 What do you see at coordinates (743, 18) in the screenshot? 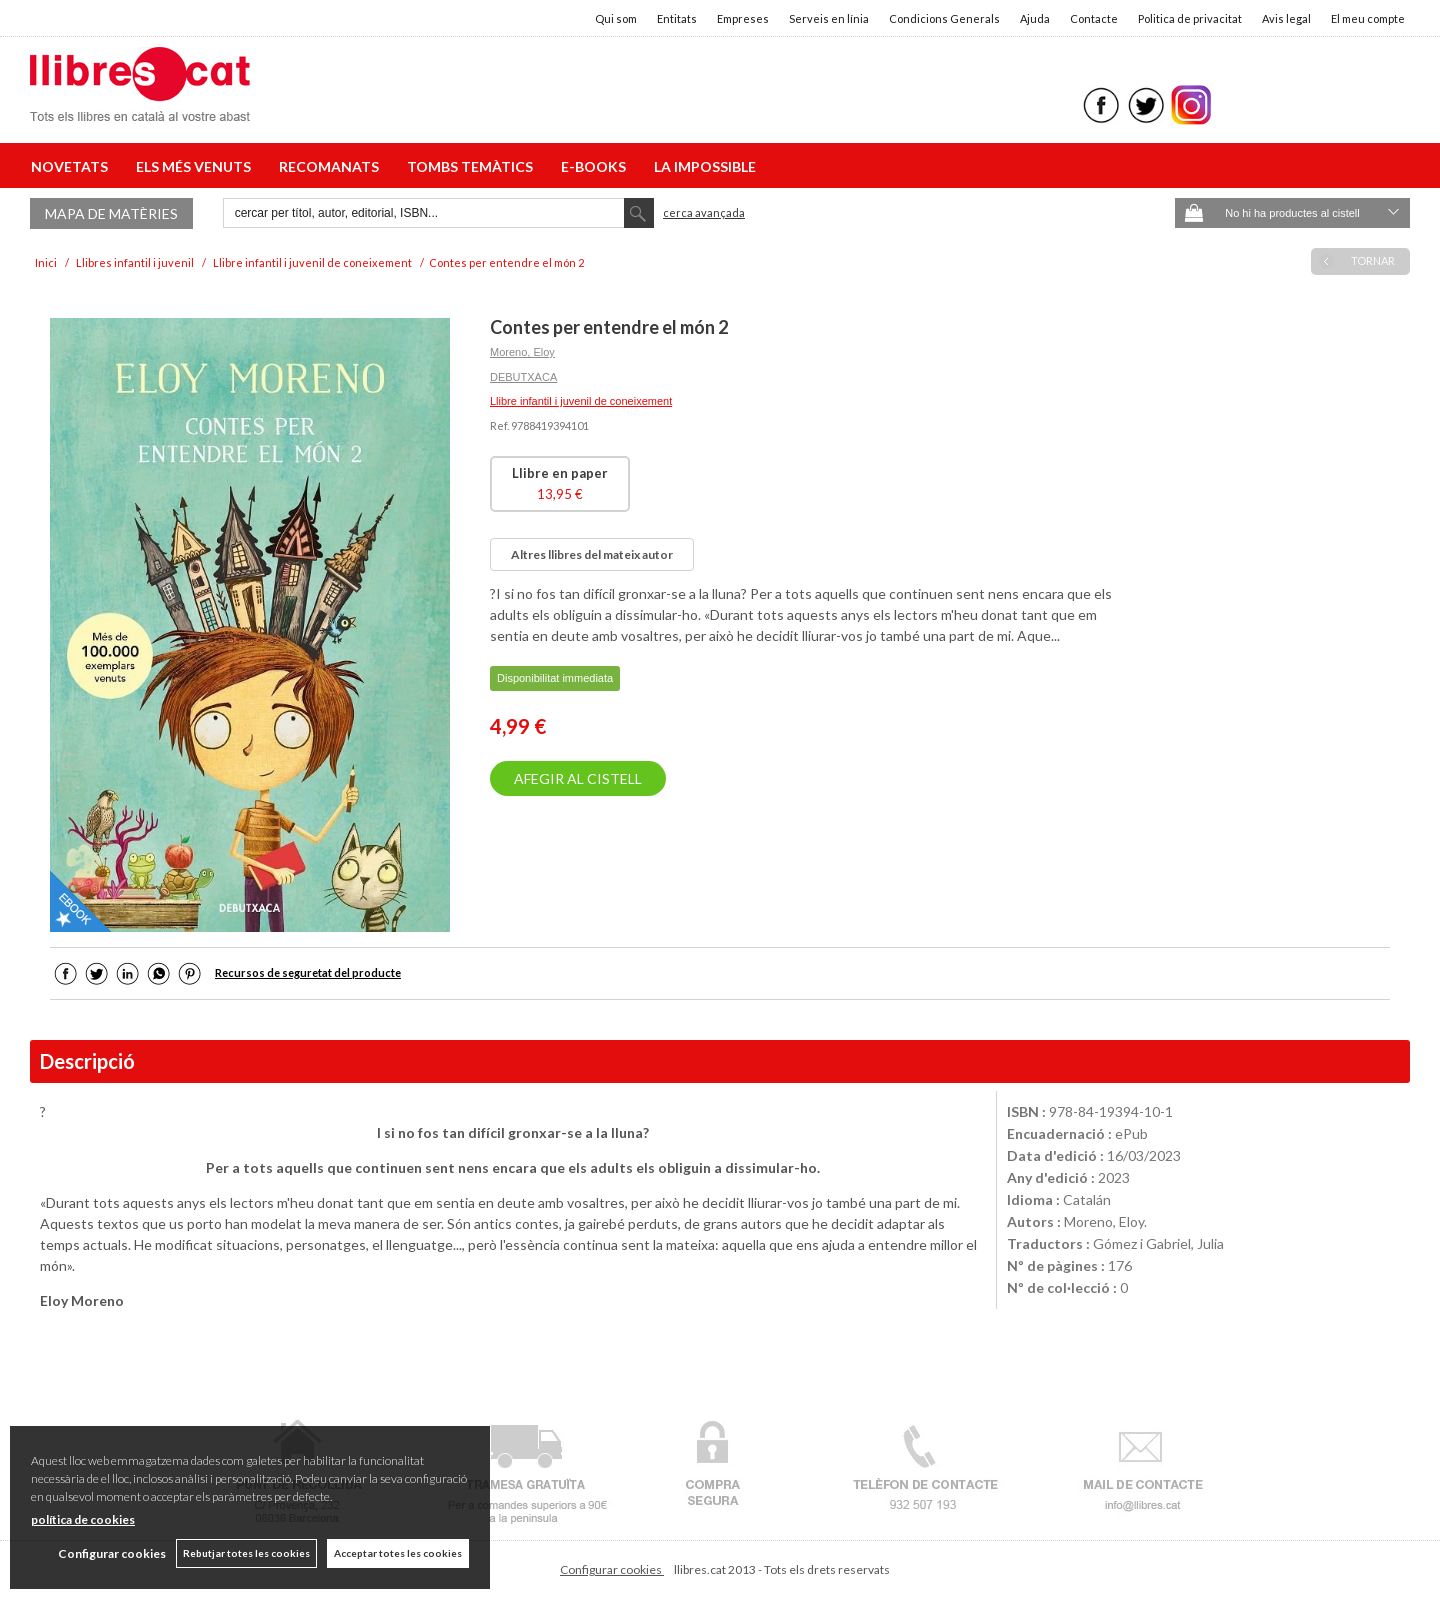
I see `Empreses` at bounding box center [743, 18].